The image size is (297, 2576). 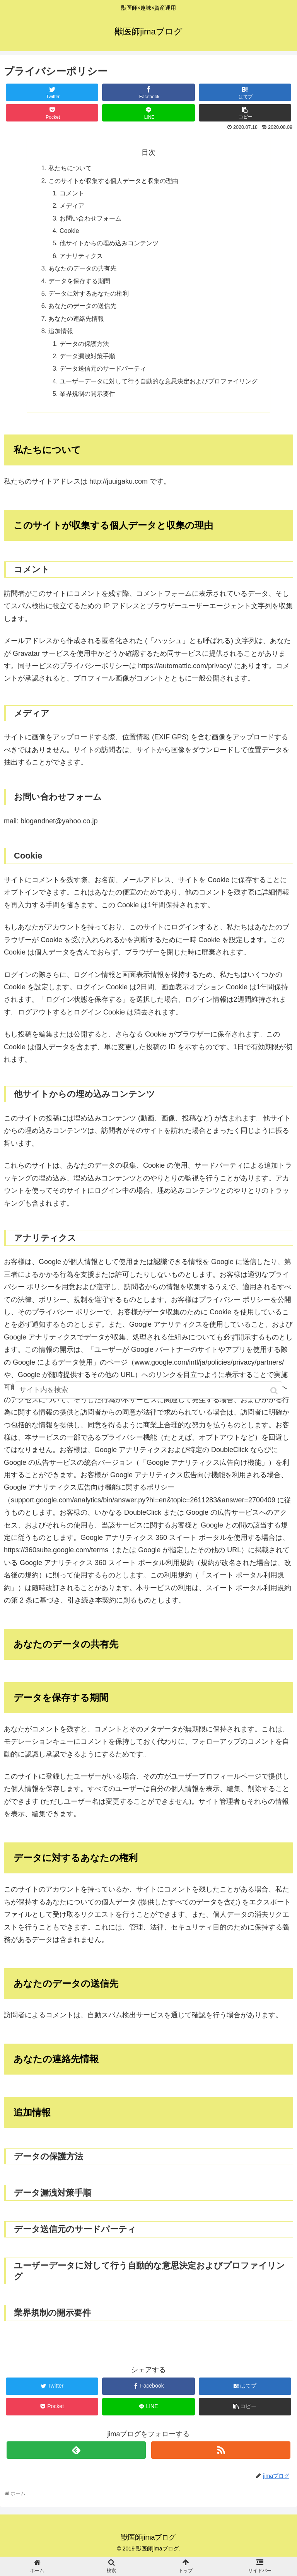 I want to click on メディア, so click(x=72, y=205).